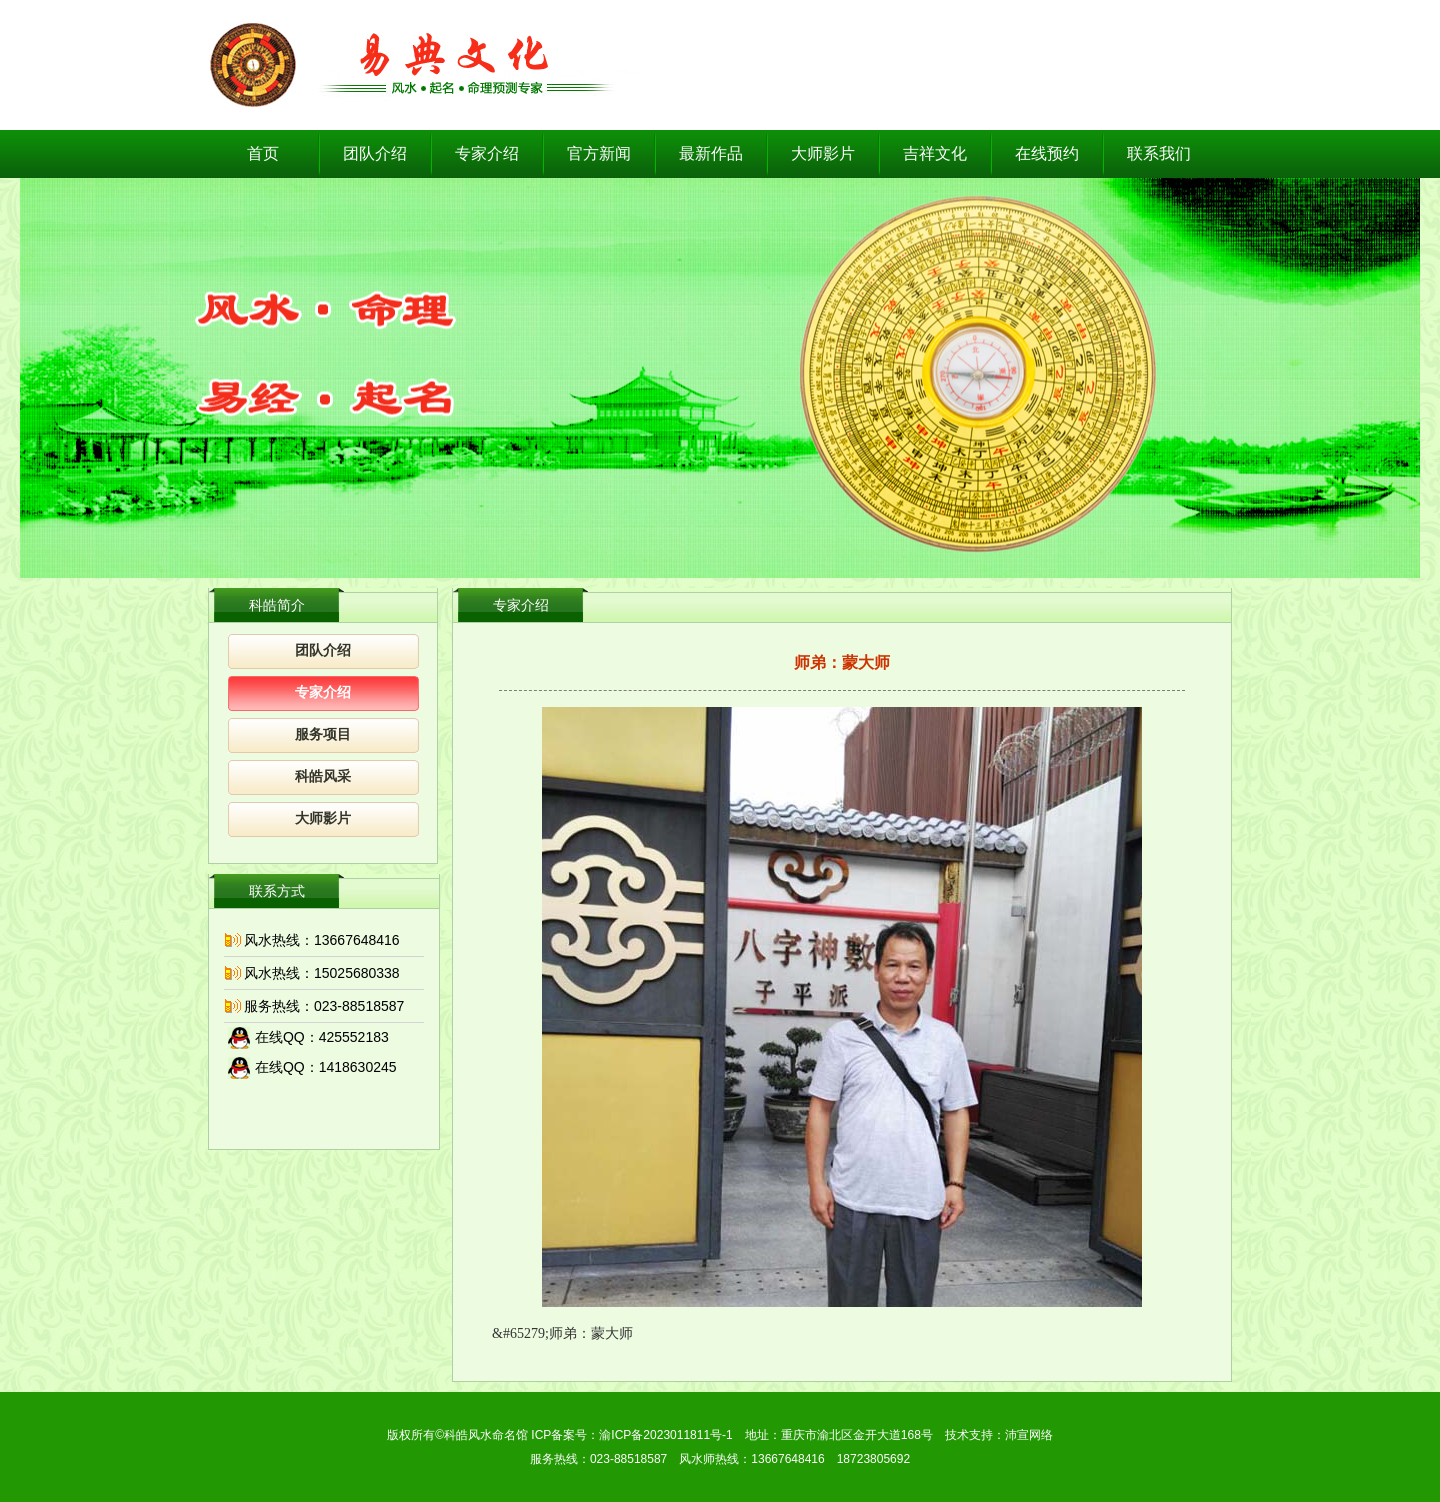 The height and width of the screenshot is (1502, 1440). What do you see at coordinates (823, 153) in the screenshot?
I see `大师影片` at bounding box center [823, 153].